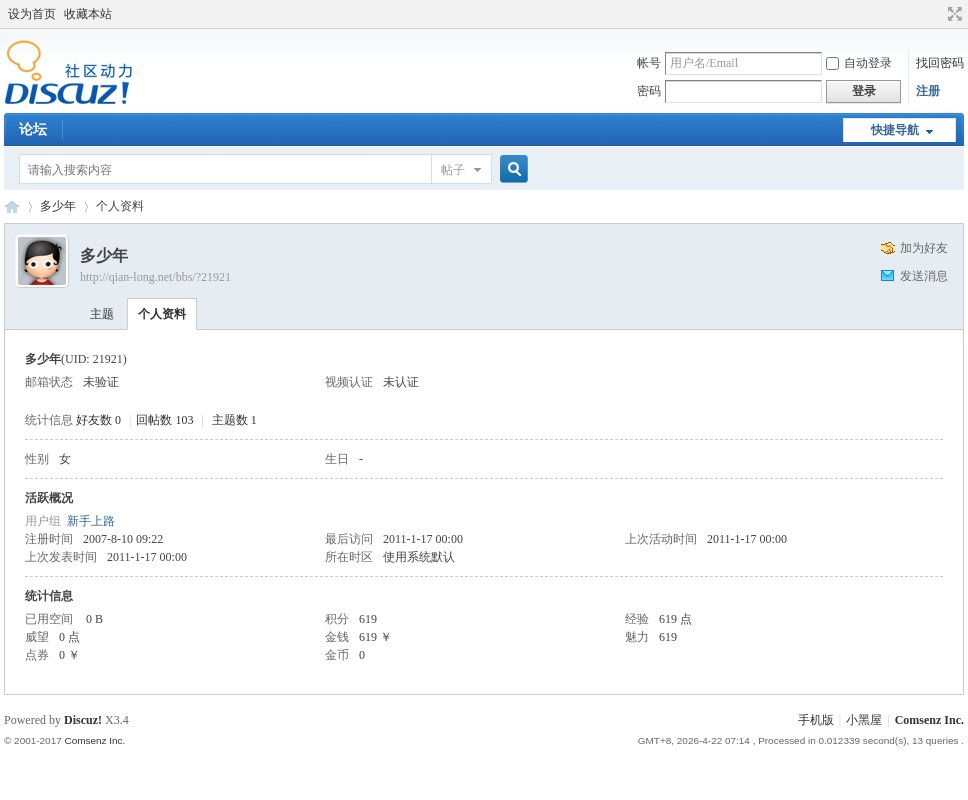  What do you see at coordinates (91, 521) in the screenshot?
I see `新手上路` at bounding box center [91, 521].